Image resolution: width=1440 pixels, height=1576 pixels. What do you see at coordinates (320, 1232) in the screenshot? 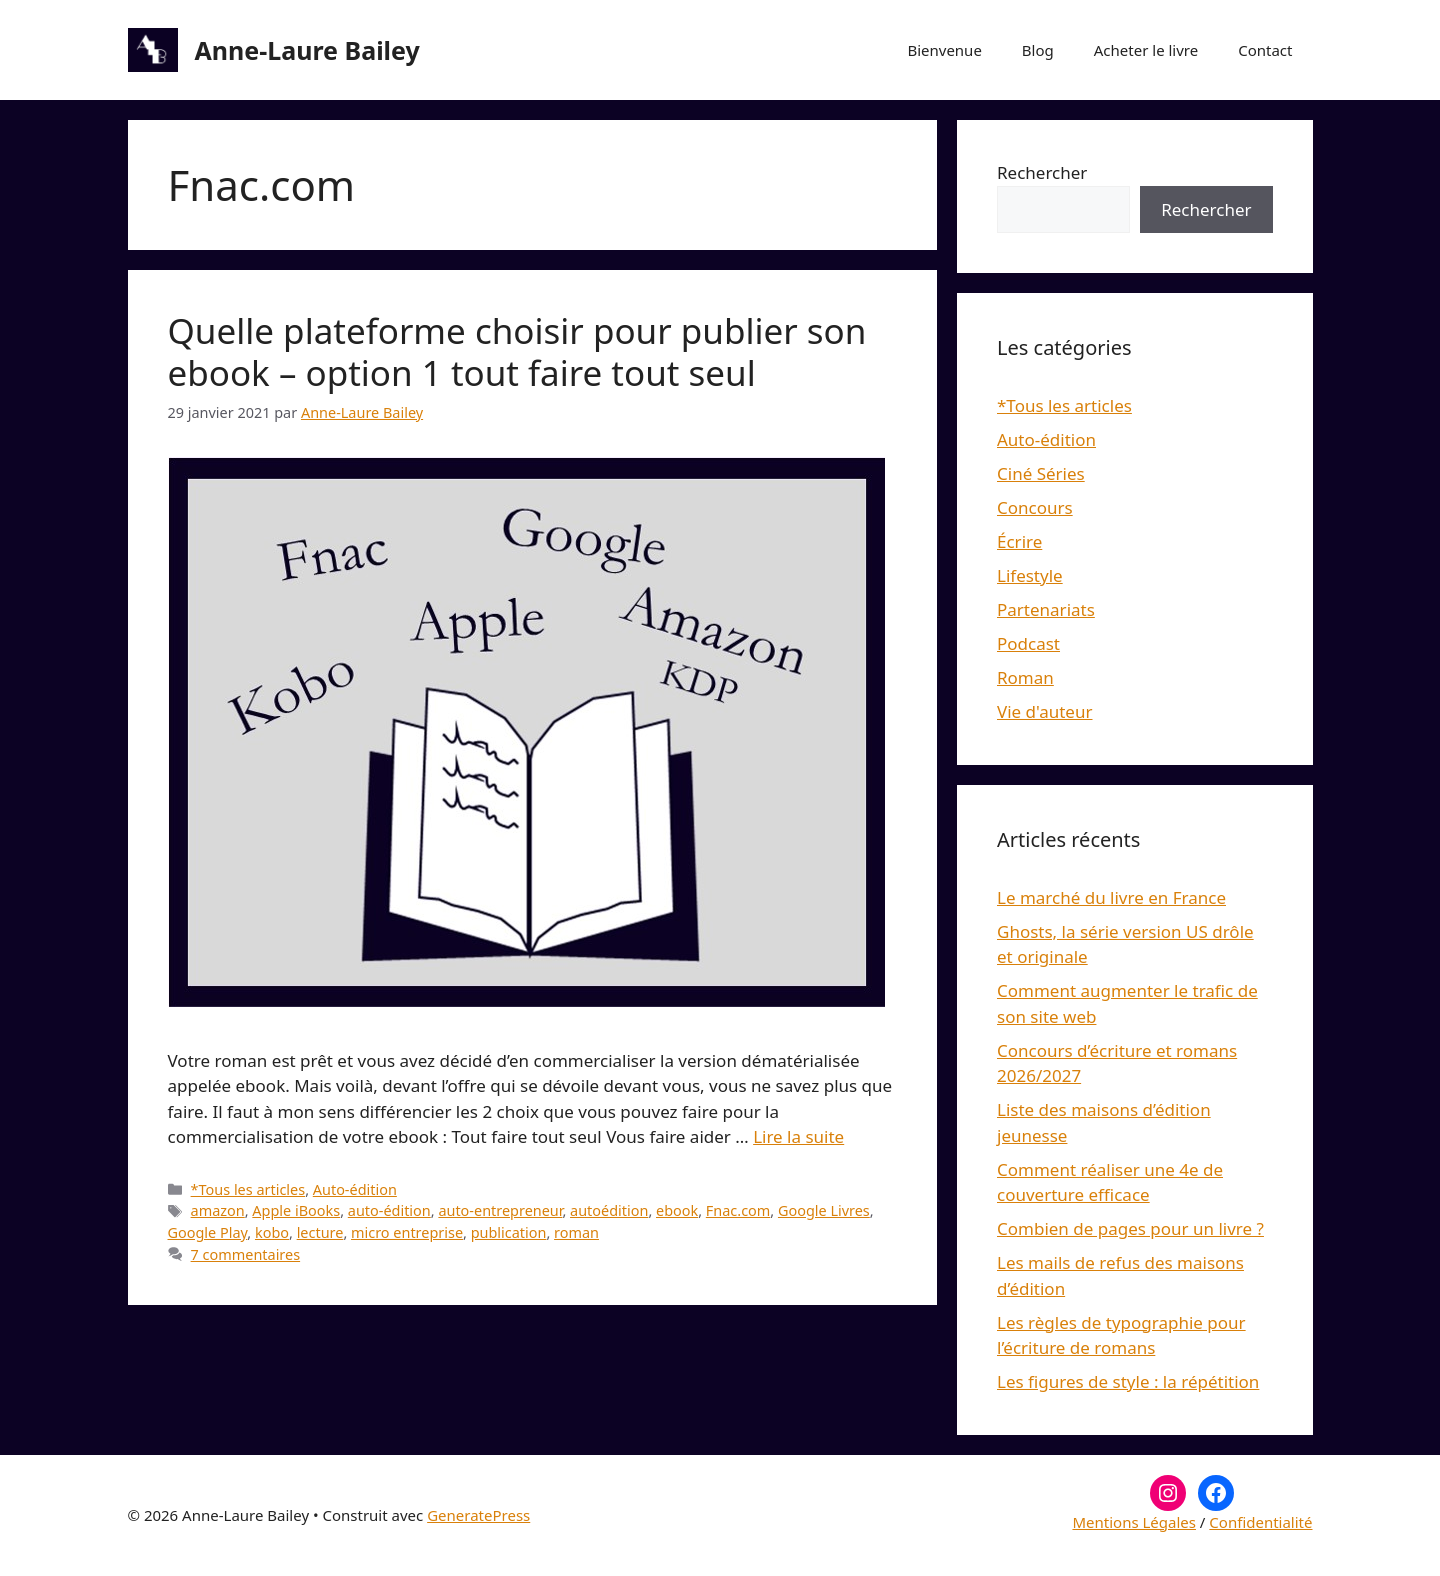
I see `lecture` at bounding box center [320, 1232].